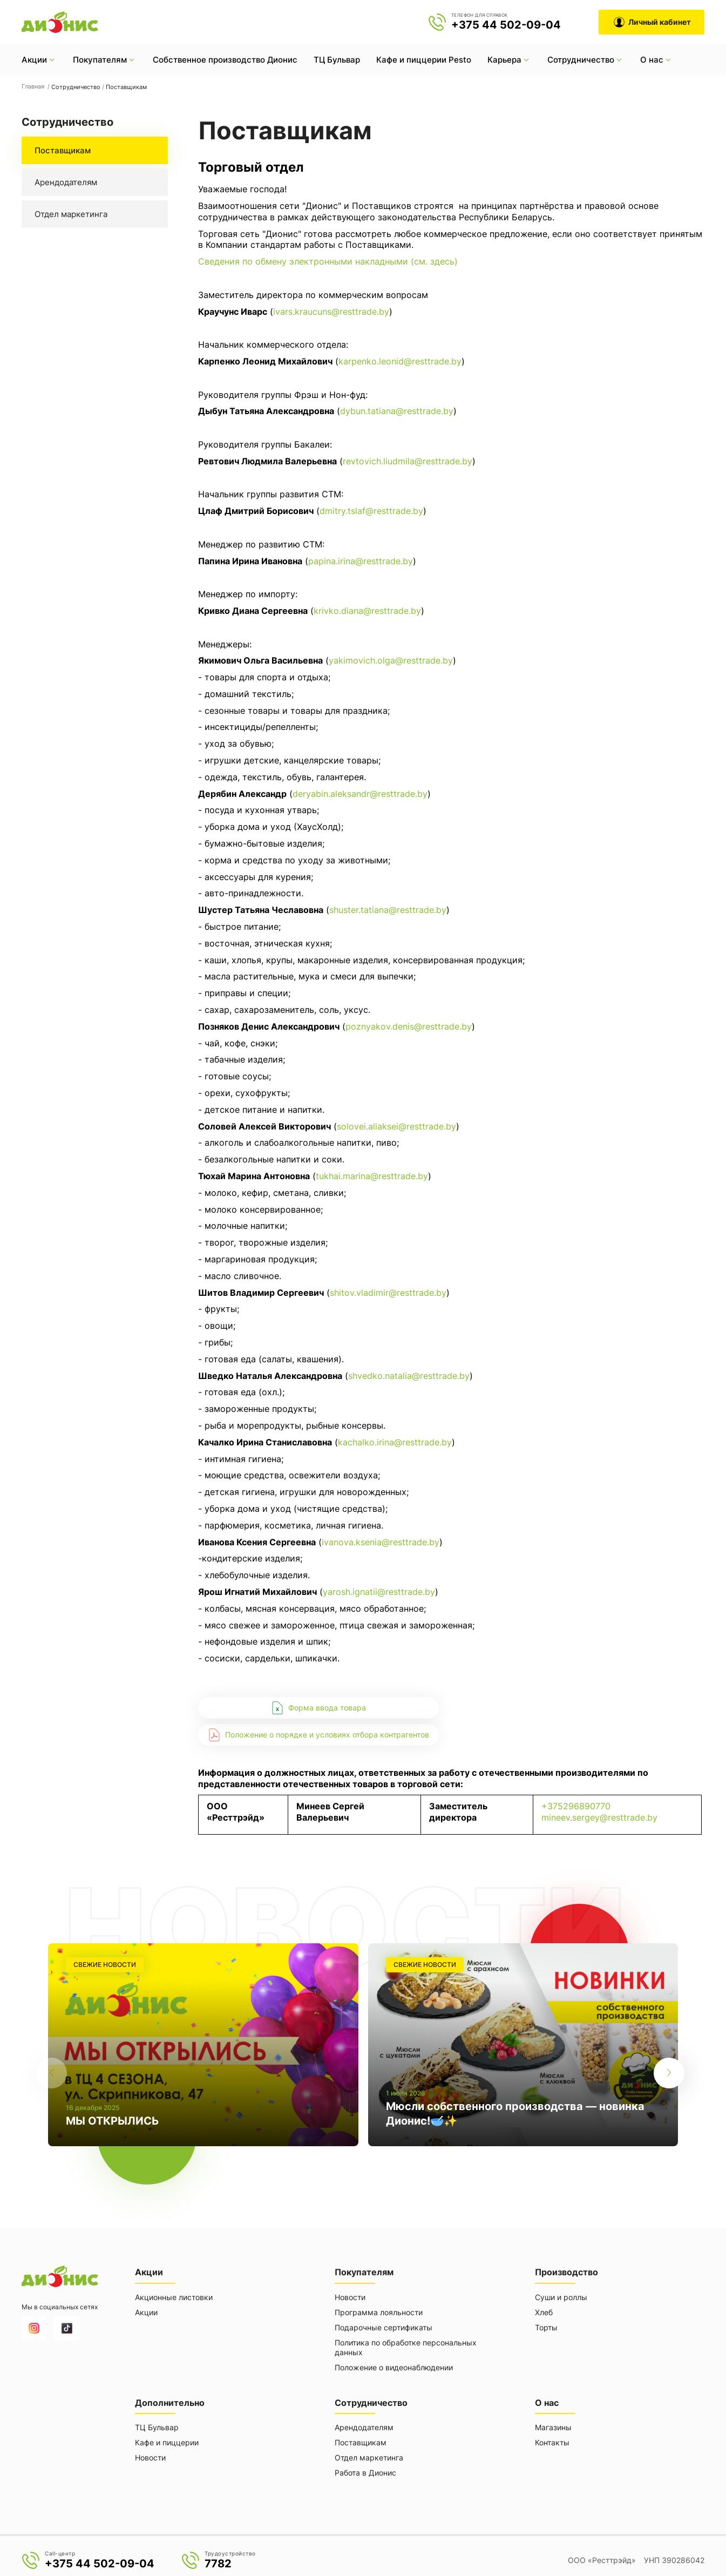 Image resolution: width=726 pixels, height=2576 pixels. Describe the element at coordinates (394, 2364) in the screenshot. I see `Положение о видеонаблюдении` at that location.